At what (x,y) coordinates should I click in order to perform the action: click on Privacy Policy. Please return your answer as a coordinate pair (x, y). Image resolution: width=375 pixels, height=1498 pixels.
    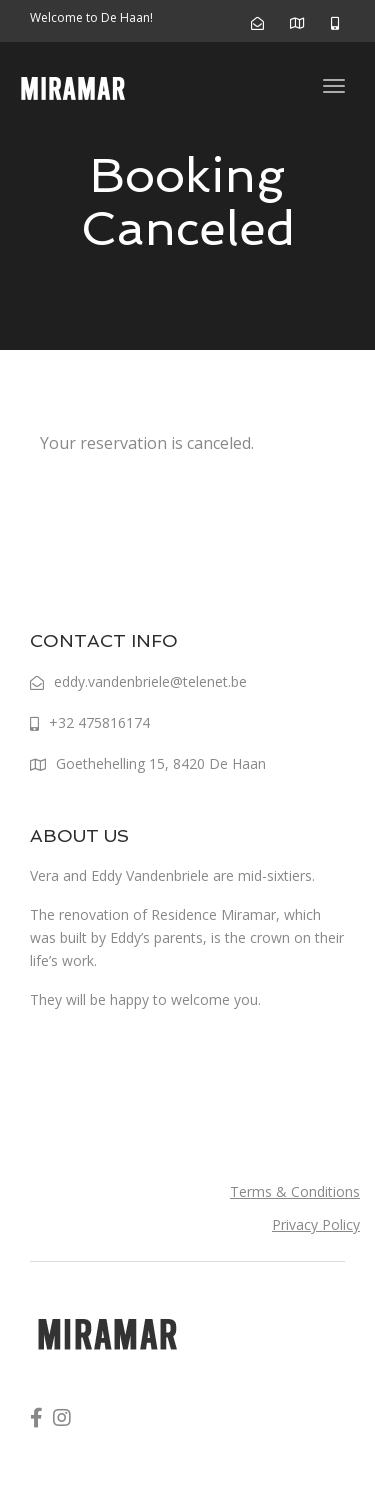
    Looking at the image, I should click on (316, 1224).